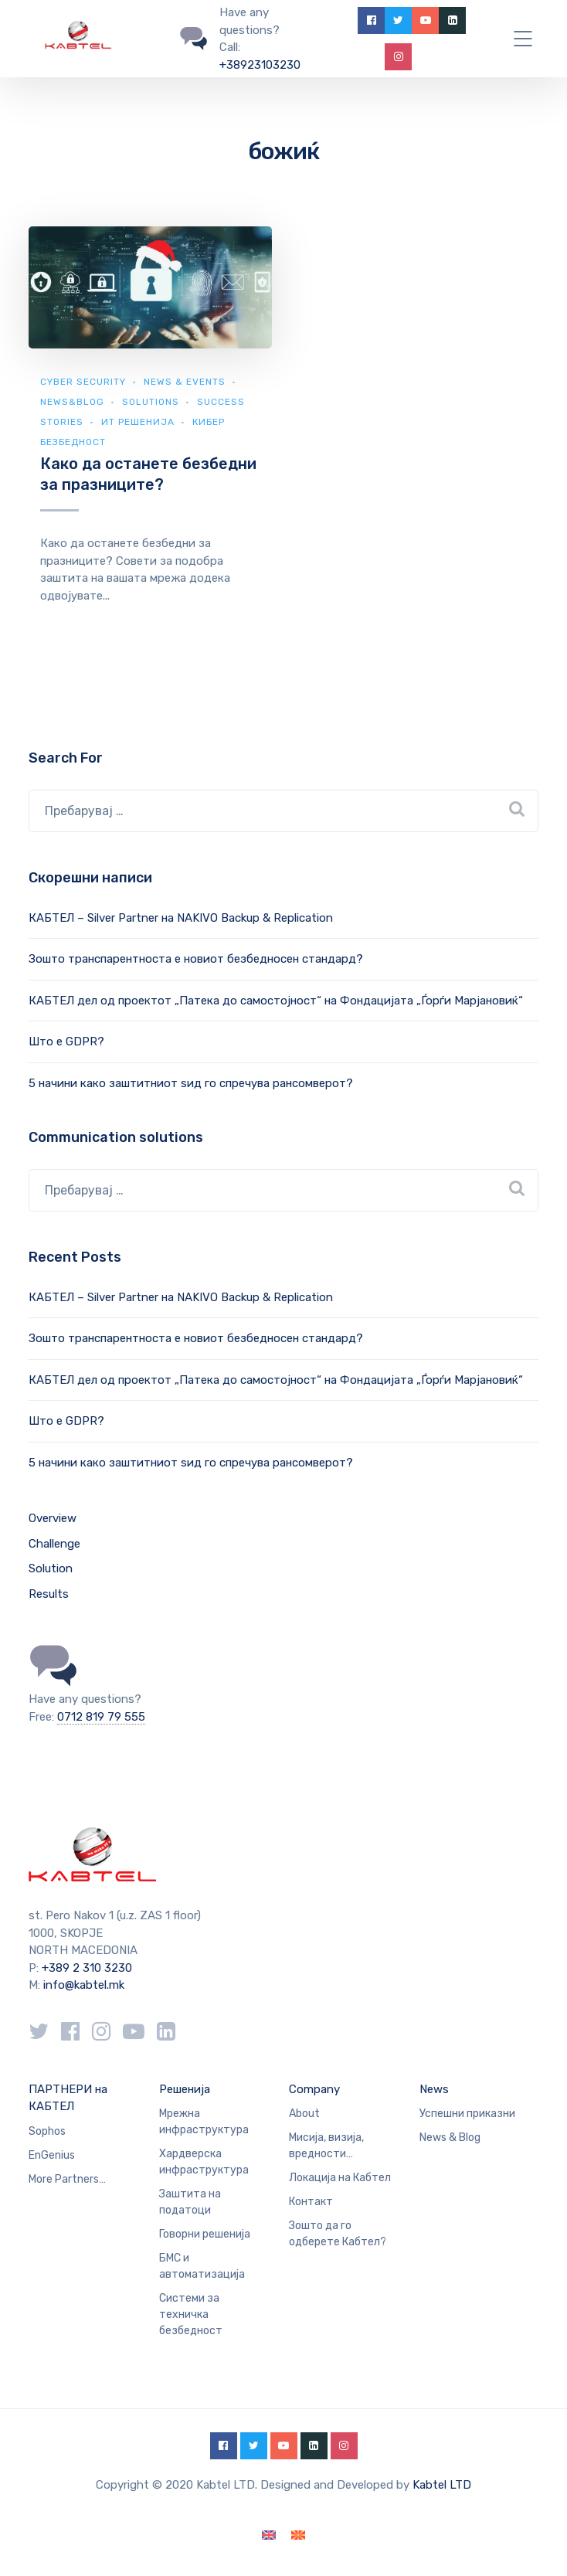 This screenshot has width=567, height=2576. Describe the element at coordinates (181, 918) in the screenshot. I see `КАБТЕЛ – Silver Partner на NAKIVO Backup & Replication` at that location.